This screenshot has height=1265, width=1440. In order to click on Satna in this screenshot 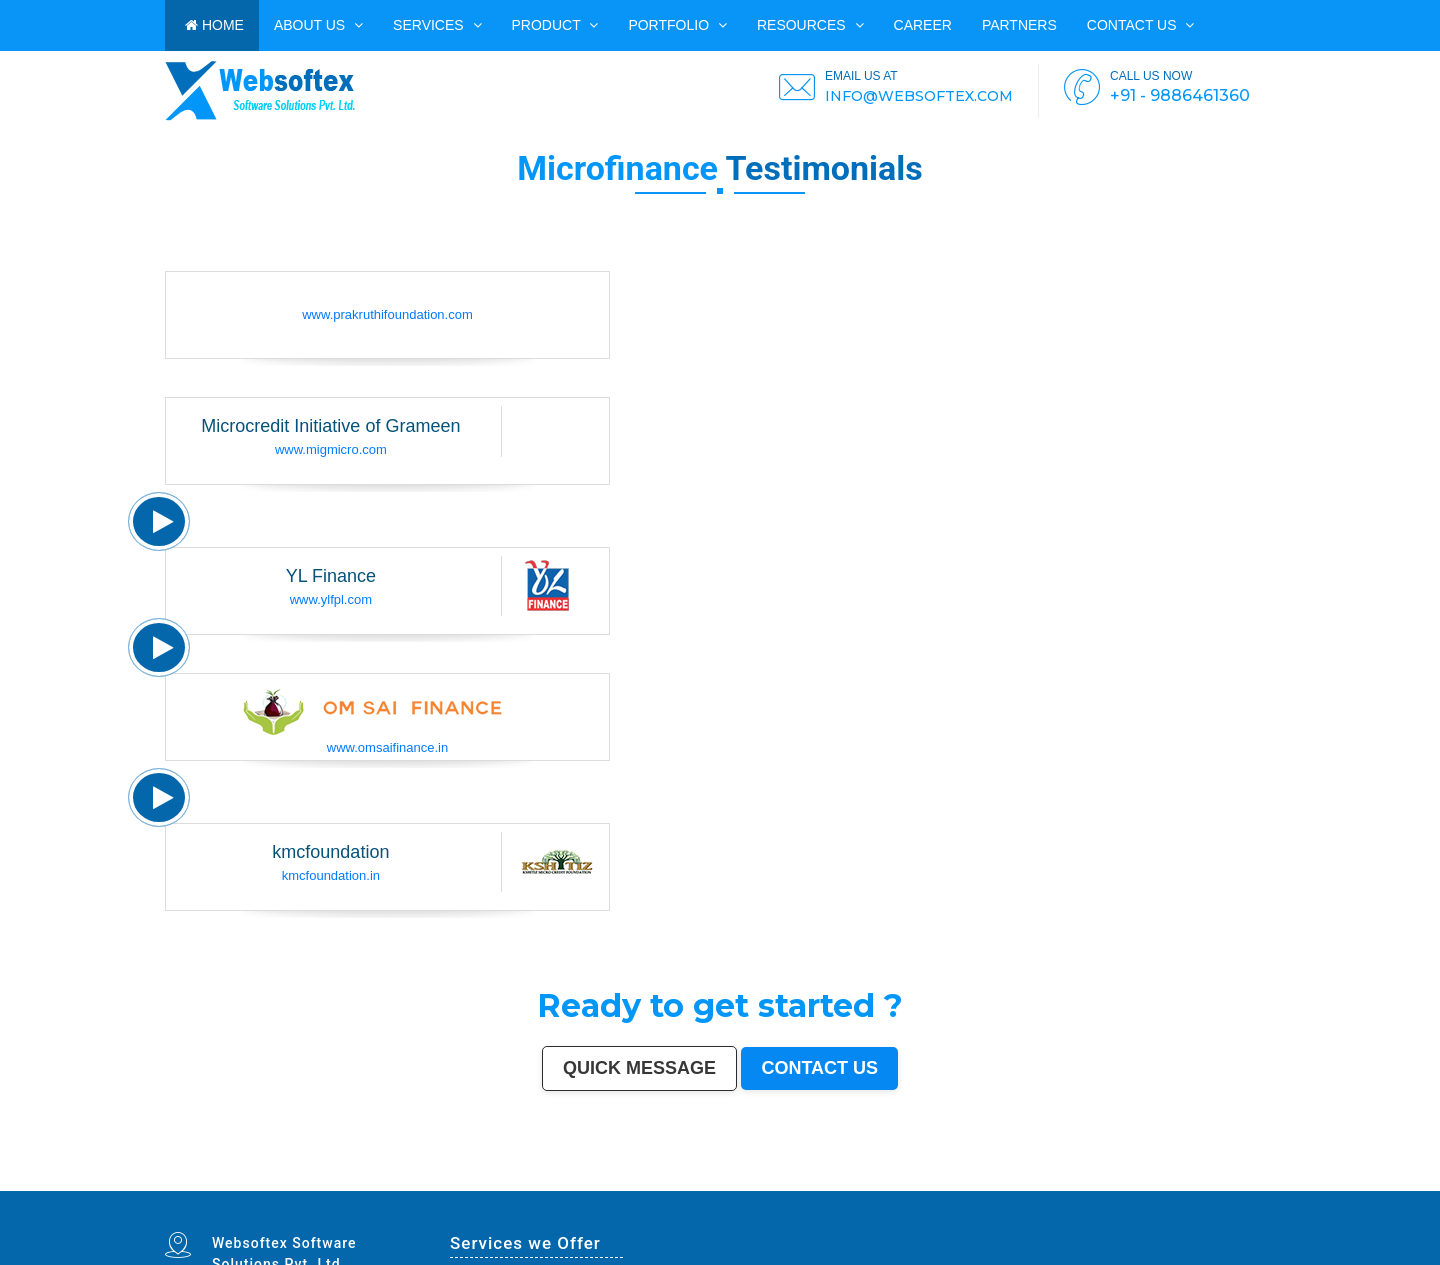, I will do `click(189, 1189)`.